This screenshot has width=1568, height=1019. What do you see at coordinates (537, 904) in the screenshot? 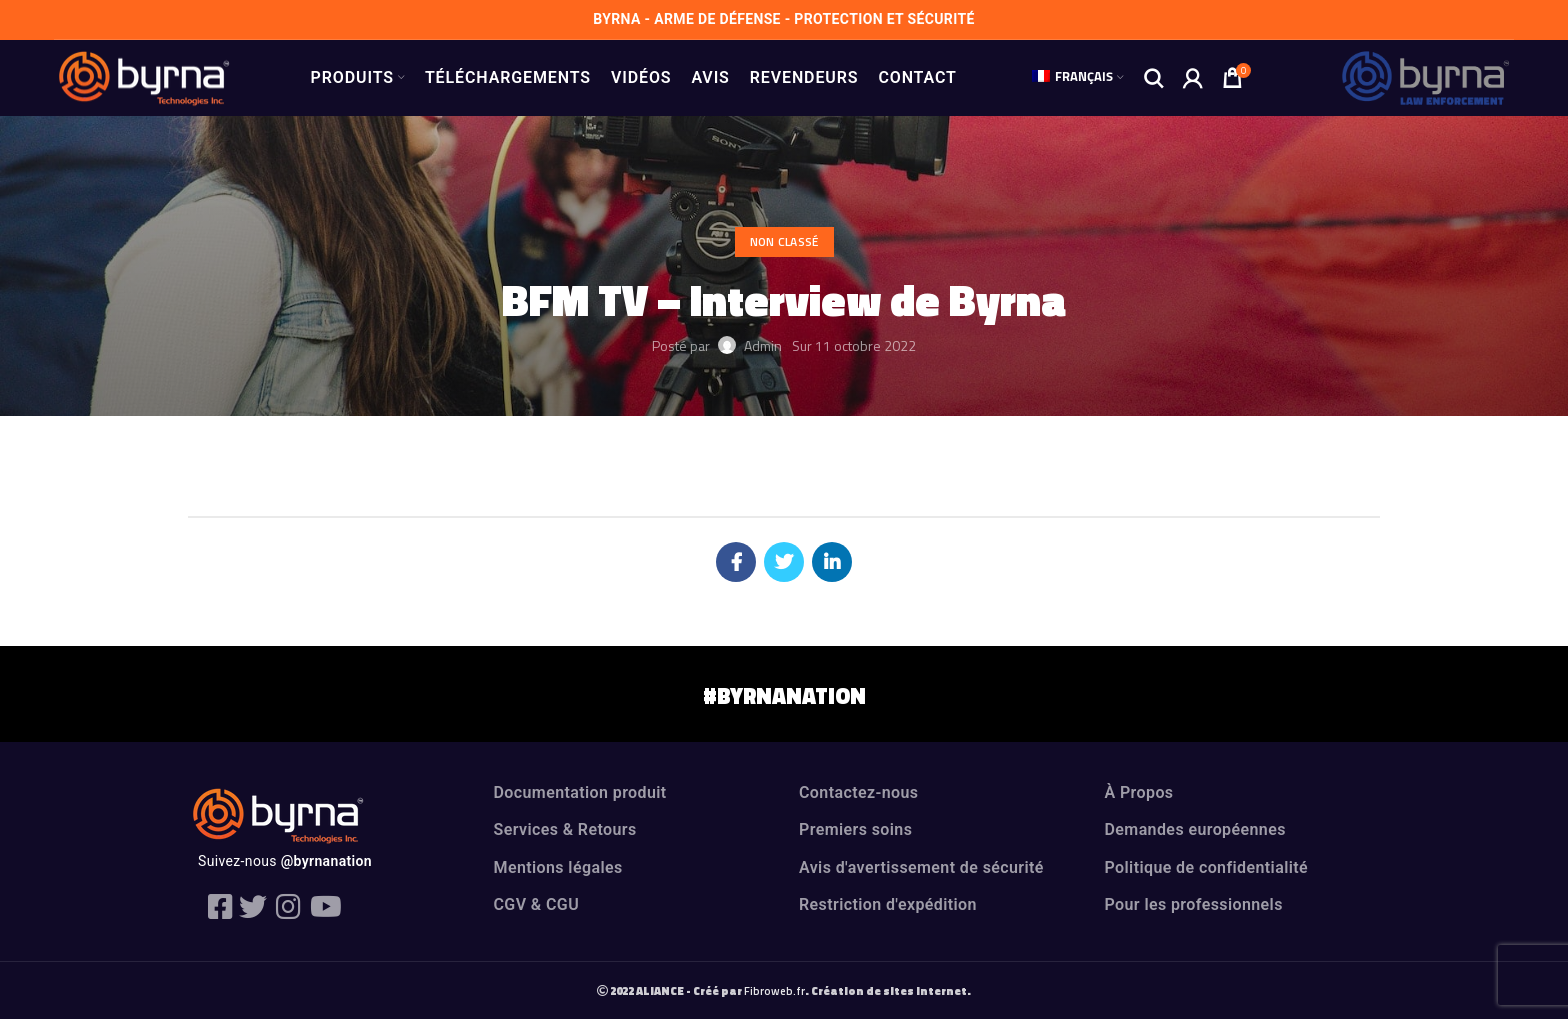
I see `CGV & CGU` at bounding box center [537, 904].